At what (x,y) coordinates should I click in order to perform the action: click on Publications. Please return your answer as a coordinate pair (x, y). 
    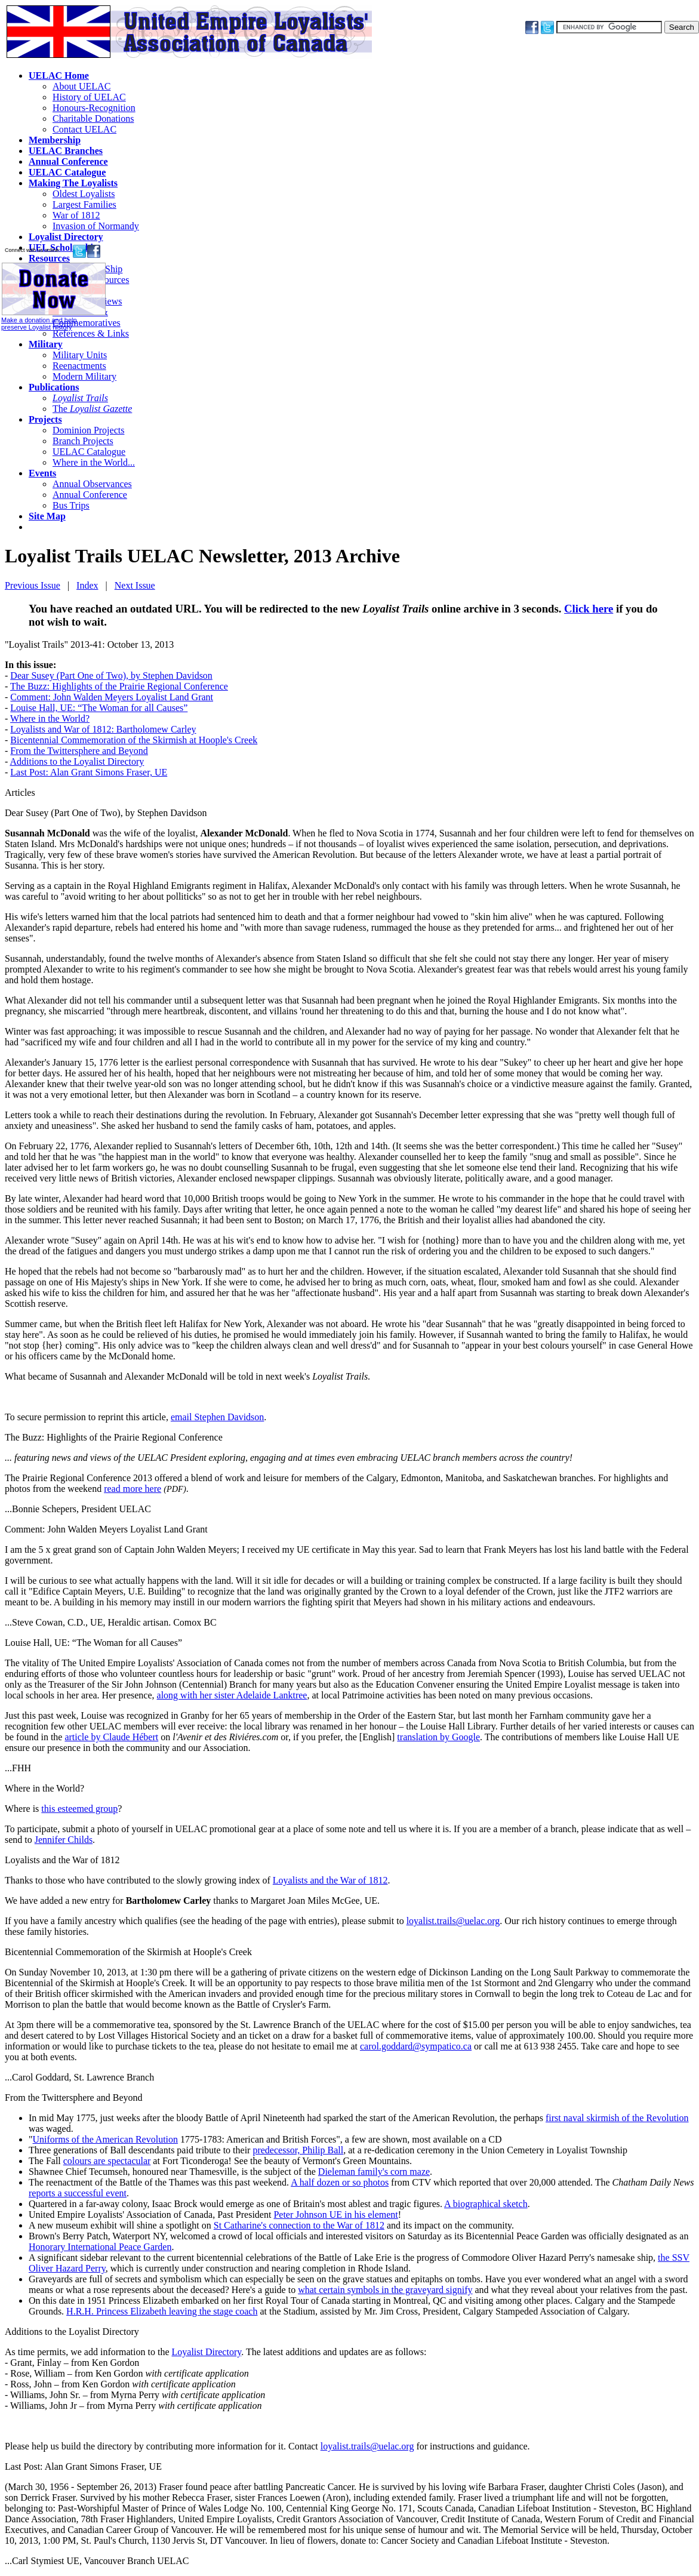
    Looking at the image, I should click on (54, 387).